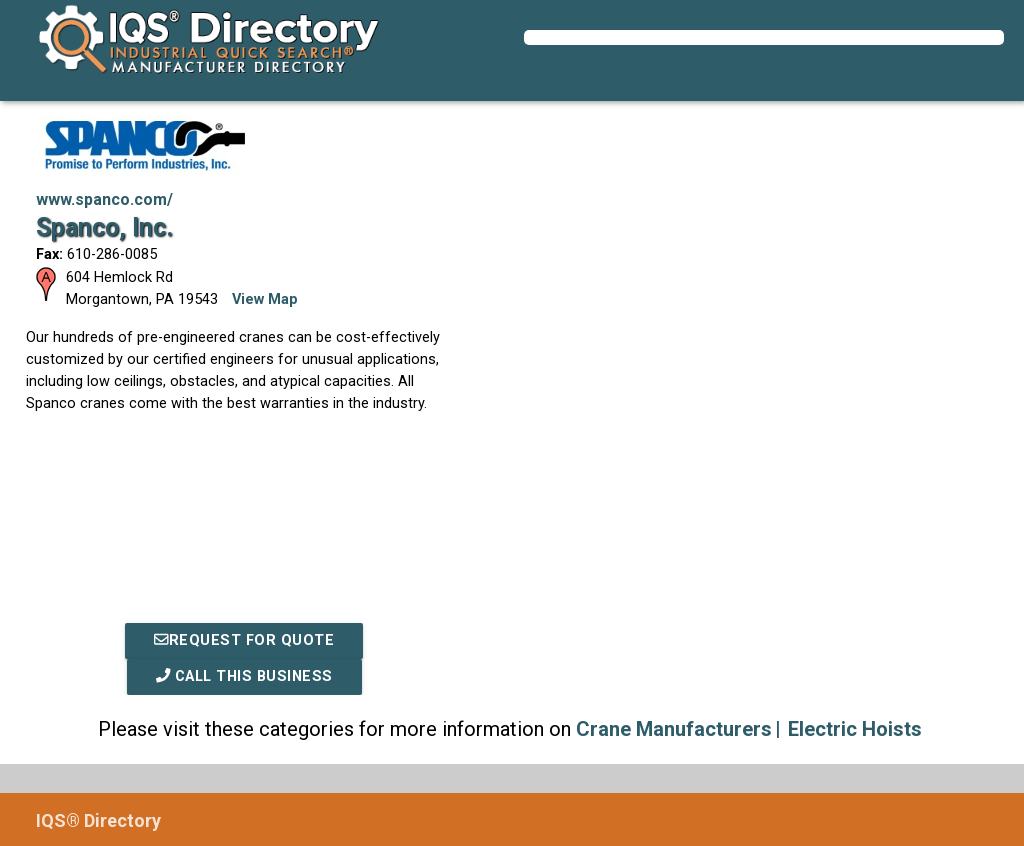 The width and height of the screenshot is (1024, 846). I want to click on View Map, so click(265, 299).